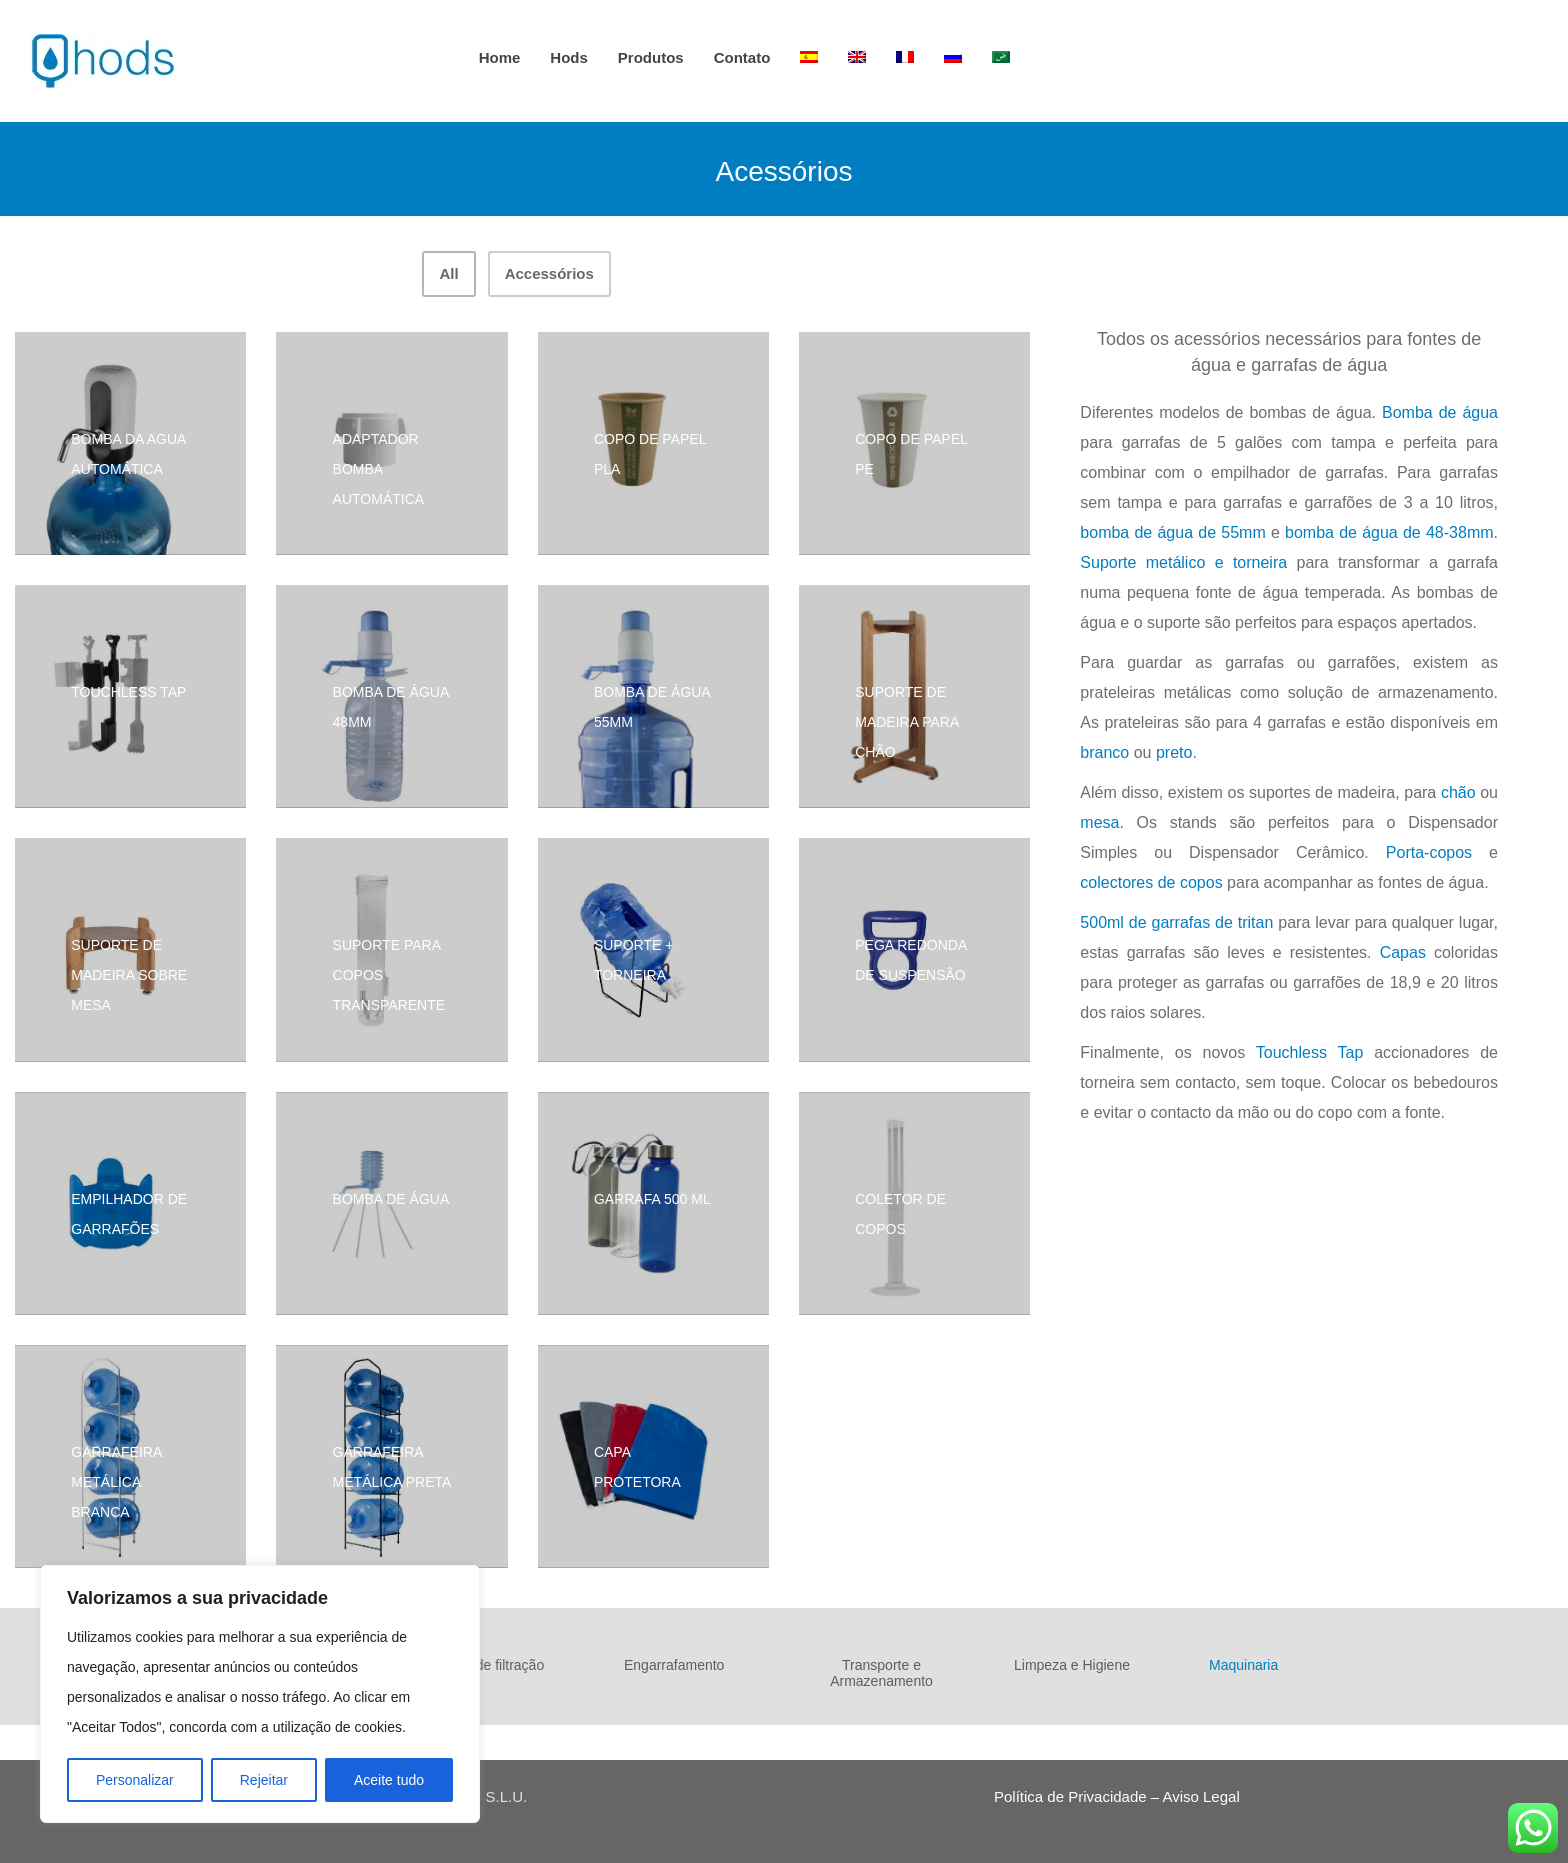 The image size is (1568, 1863). Describe the element at coordinates (1389, 532) in the screenshot. I see `bomba de água de 48-38mm` at that location.